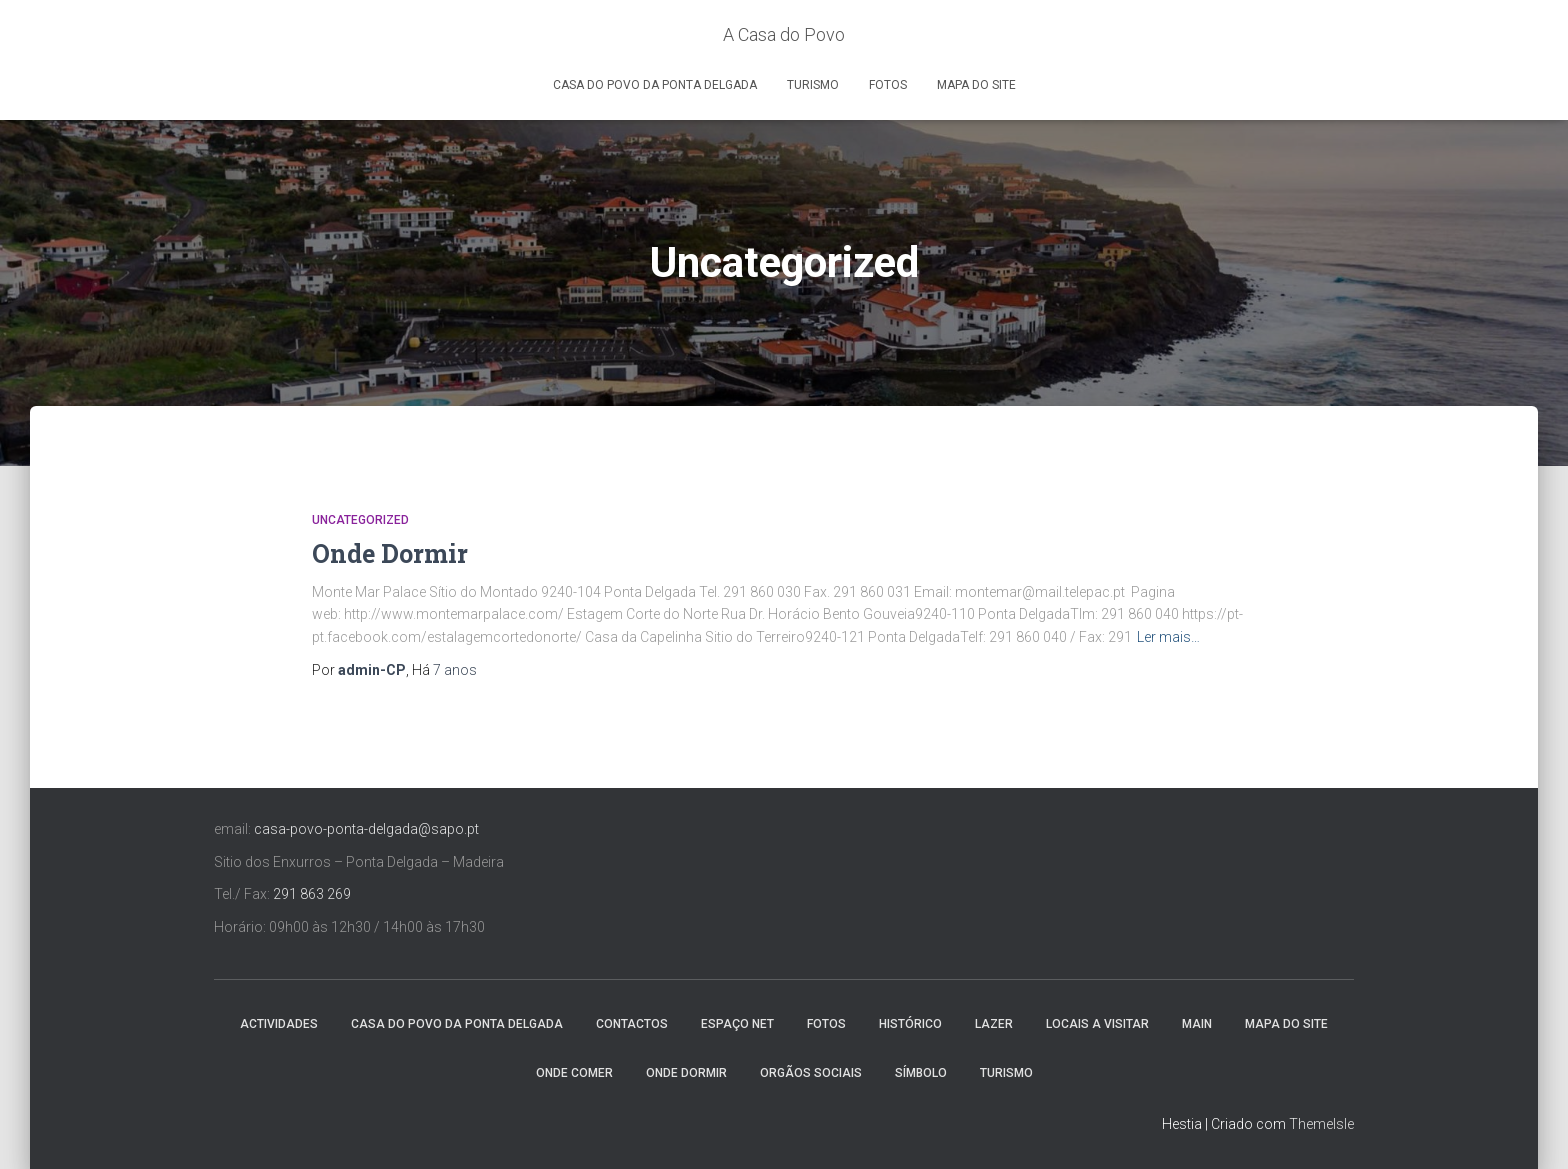  Describe the element at coordinates (1197, 1024) in the screenshot. I see `Main` at that location.